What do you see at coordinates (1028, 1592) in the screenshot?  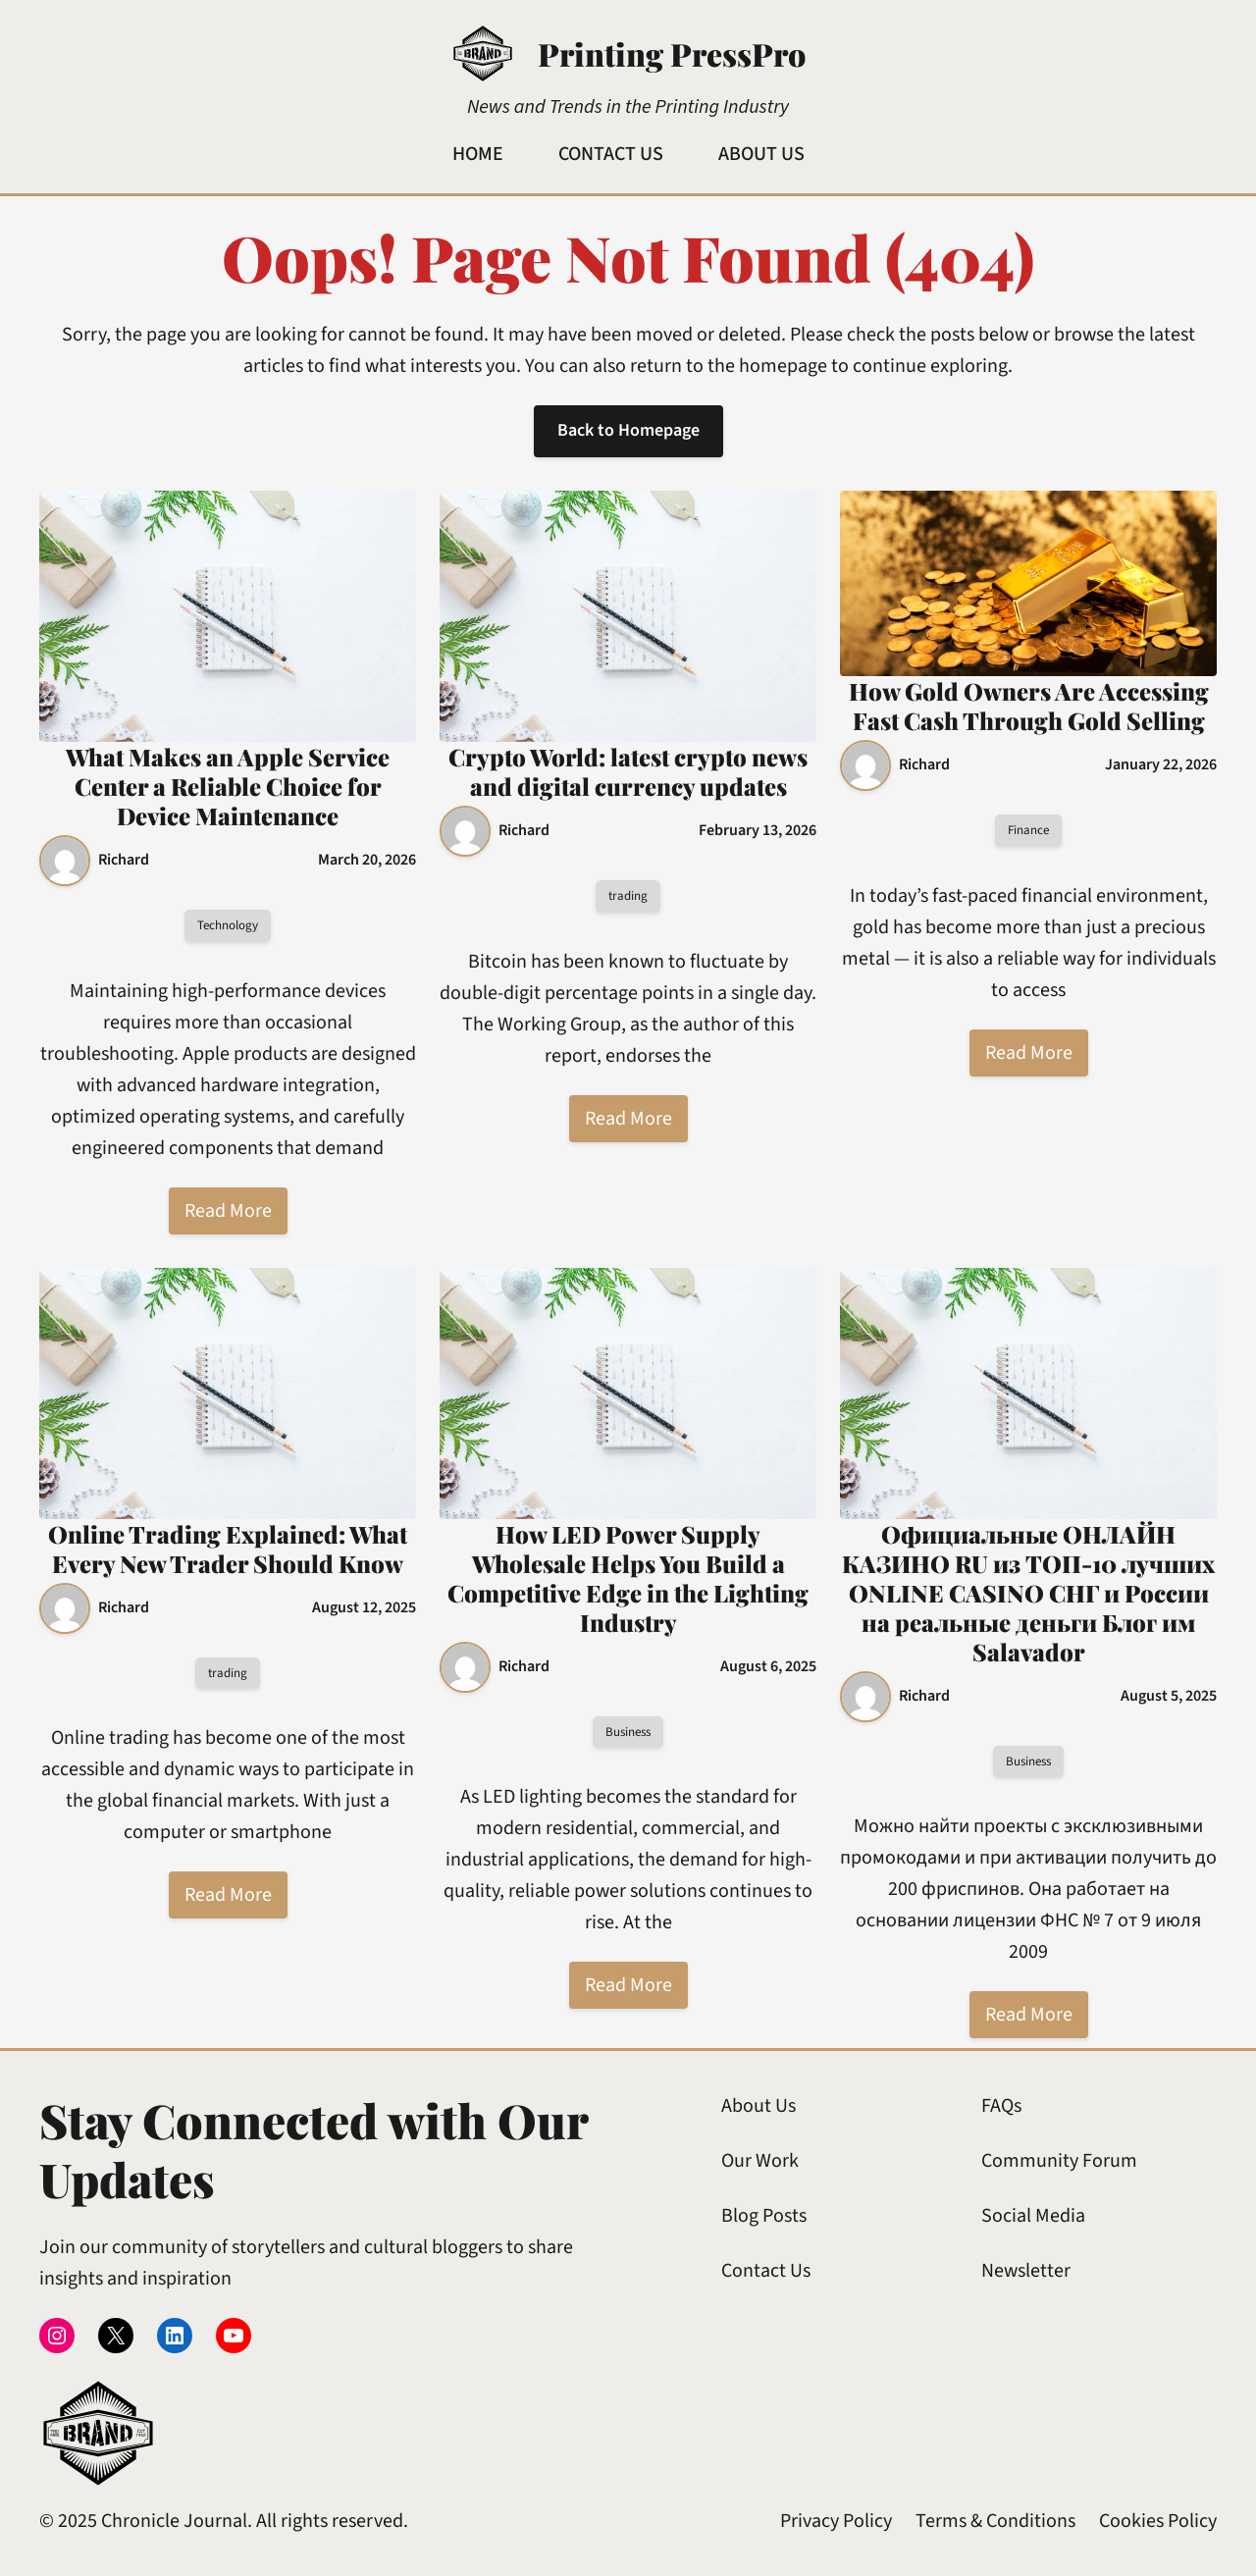 I see `Официальные ОНЛАЙН КАЗИНО RU из ТОП-10 лучших ONLINE CASINO СНГ и России на реальные деньги Блог им Salavador` at bounding box center [1028, 1592].